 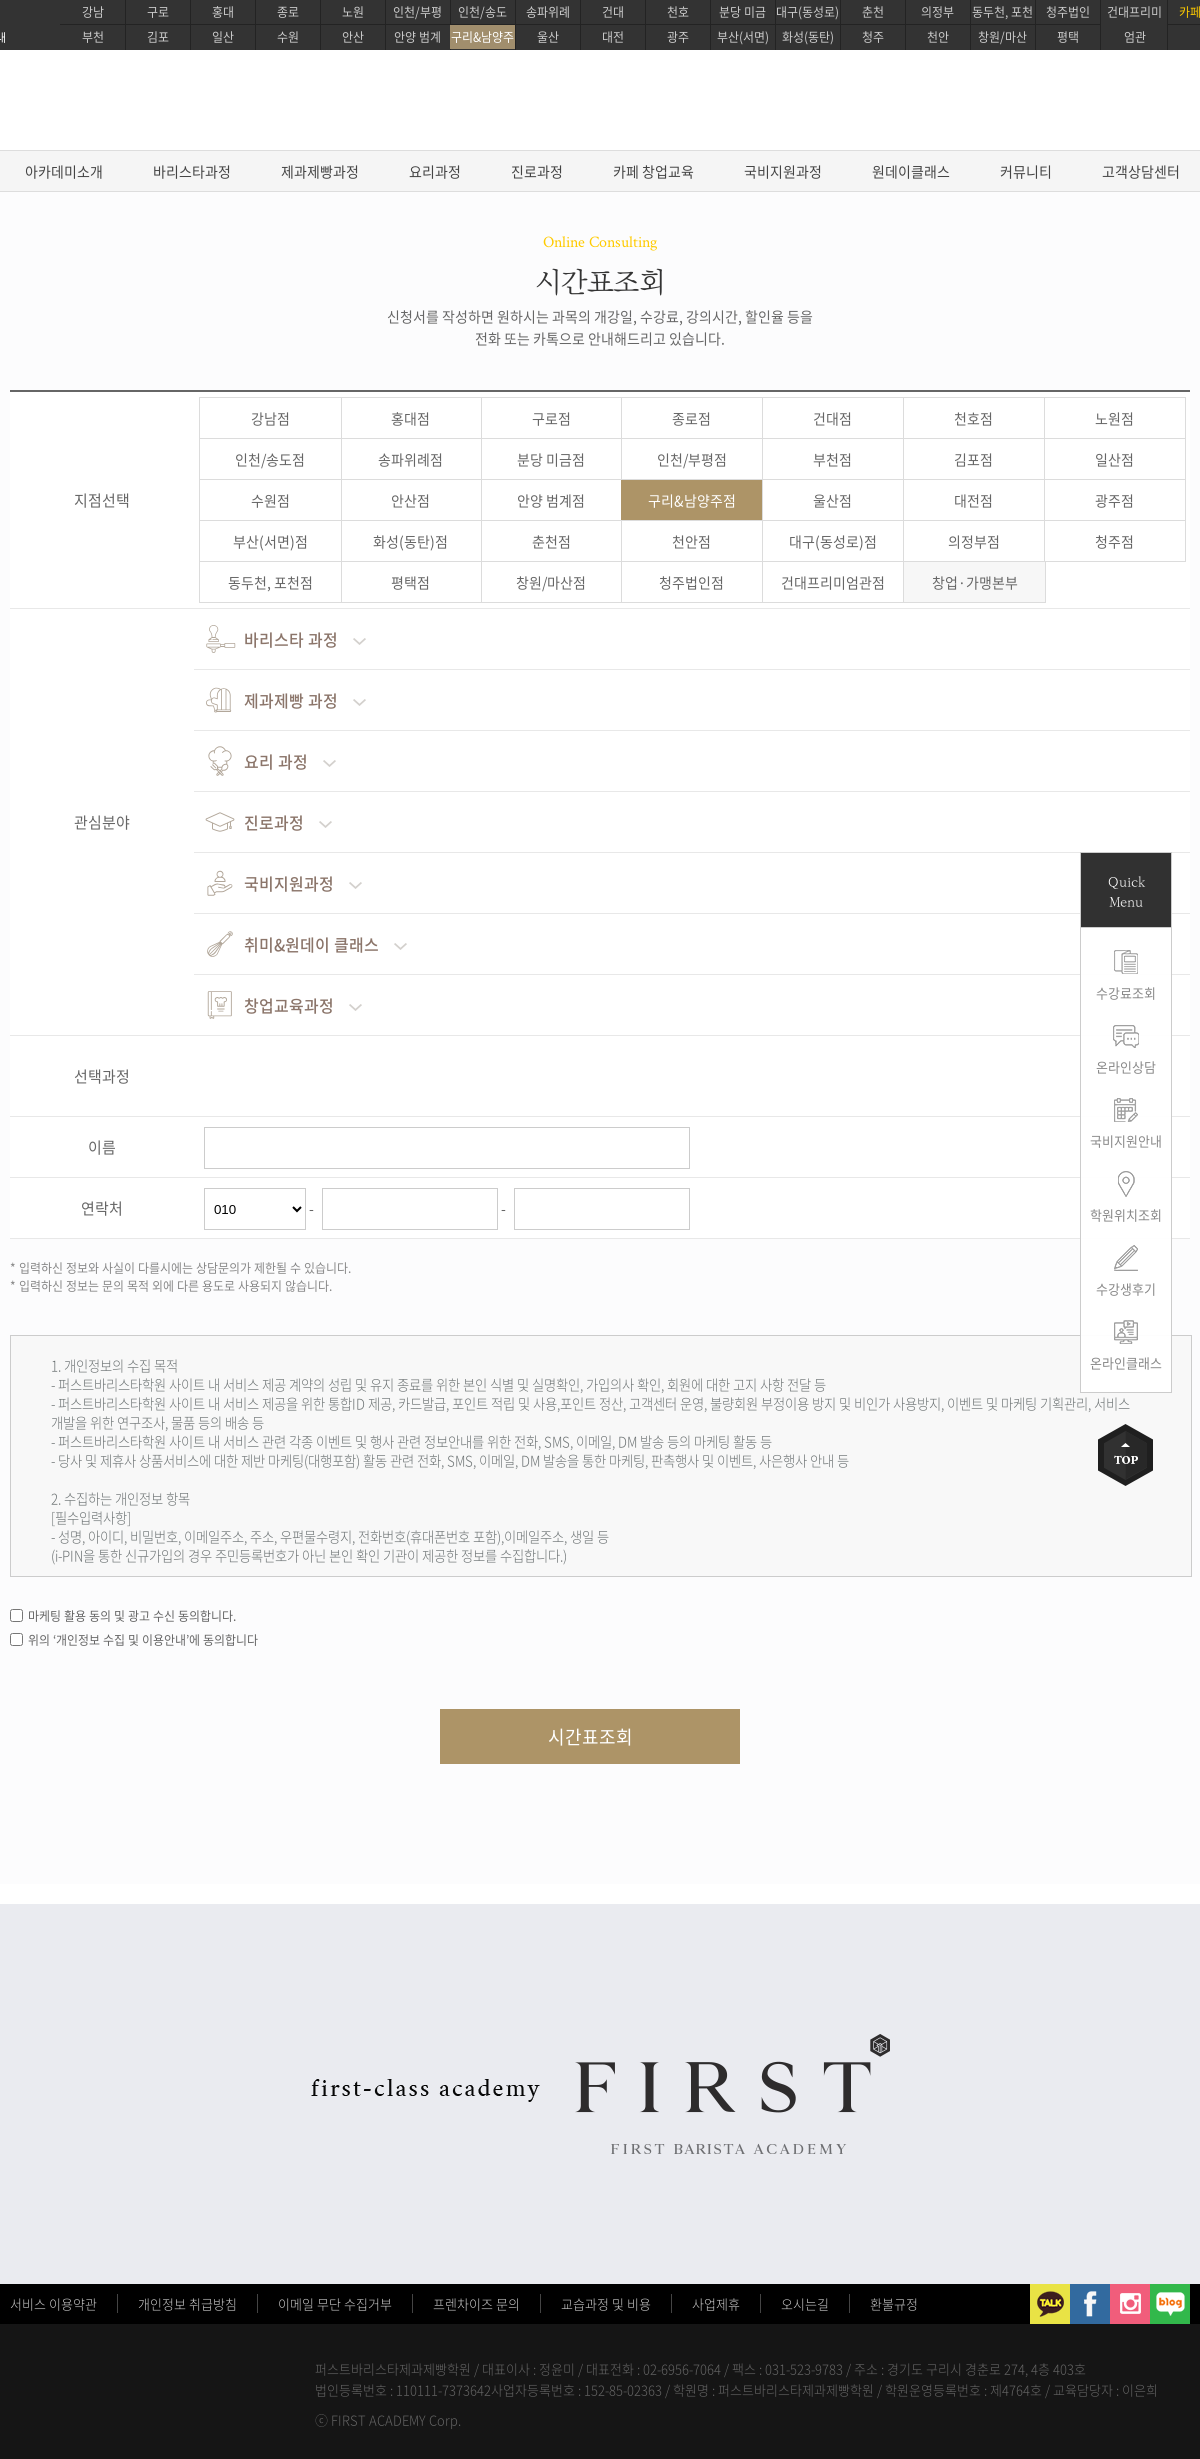 What do you see at coordinates (1068, 37) in the screenshot?
I see `평택` at bounding box center [1068, 37].